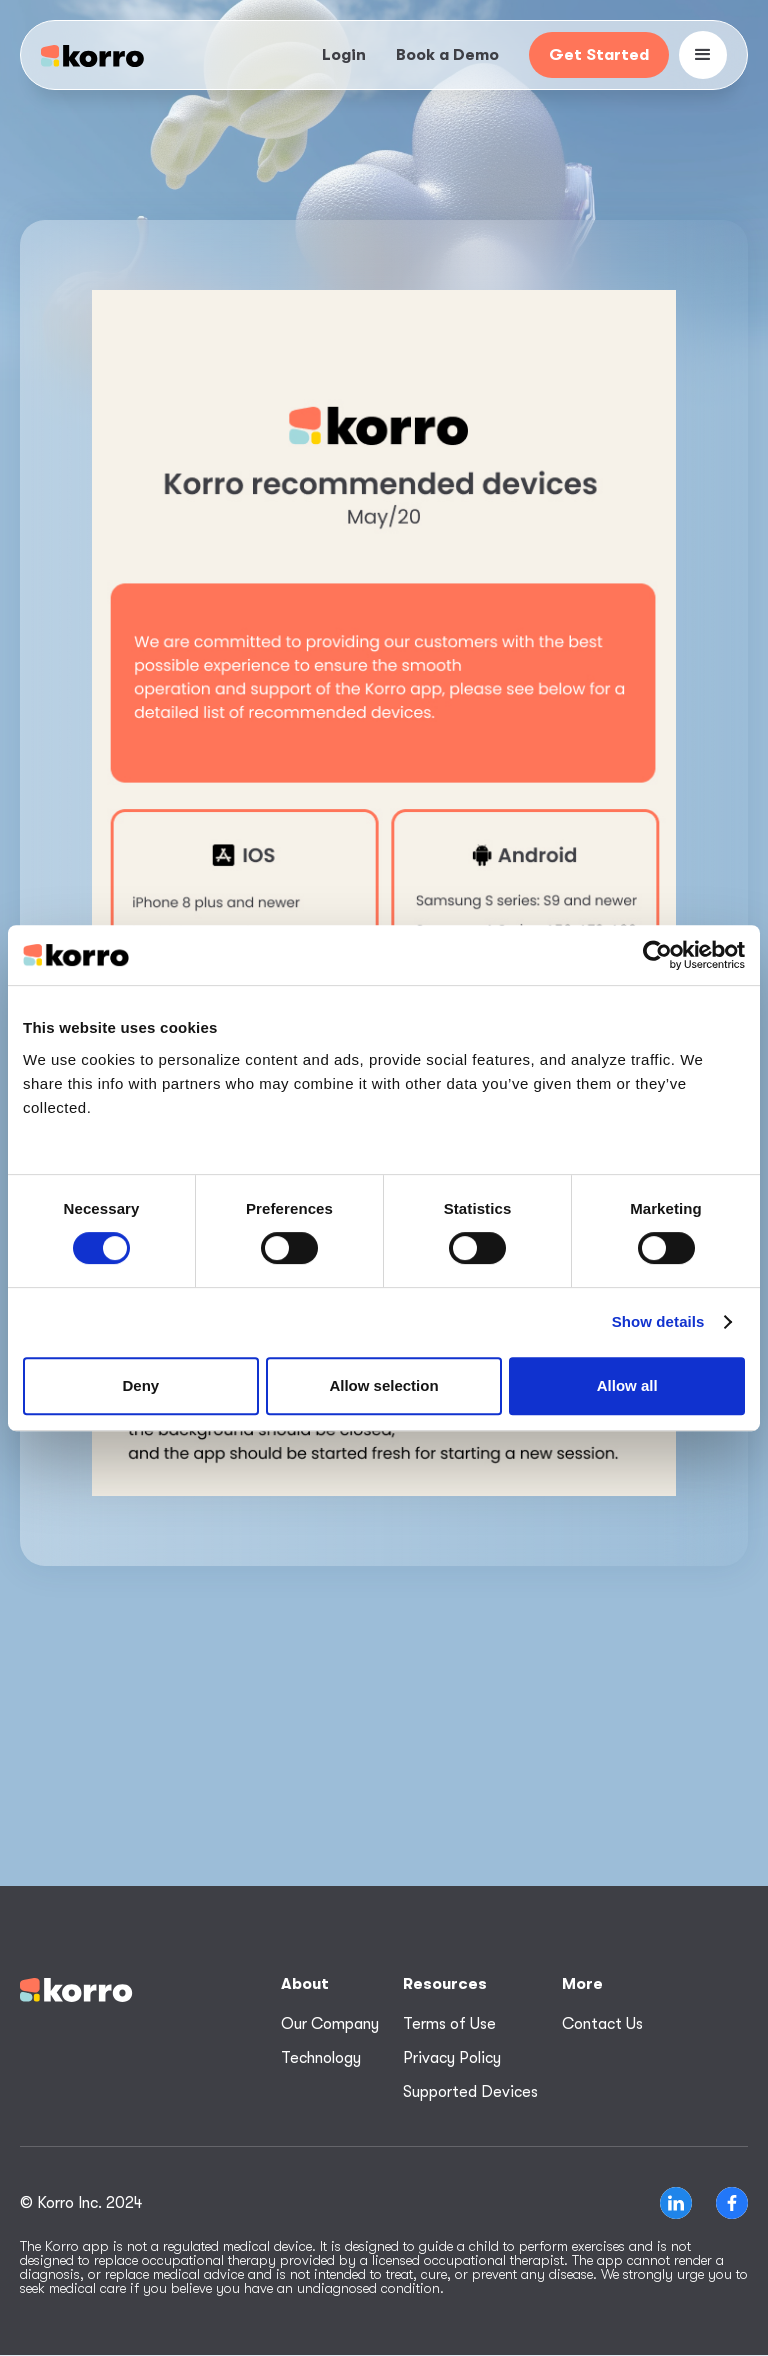 The height and width of the screenshot is (2356, 768). What do you see at coordinates (330, 2024) in the screenshot?
I see `Our Company` at bounding box center [330, 2024].